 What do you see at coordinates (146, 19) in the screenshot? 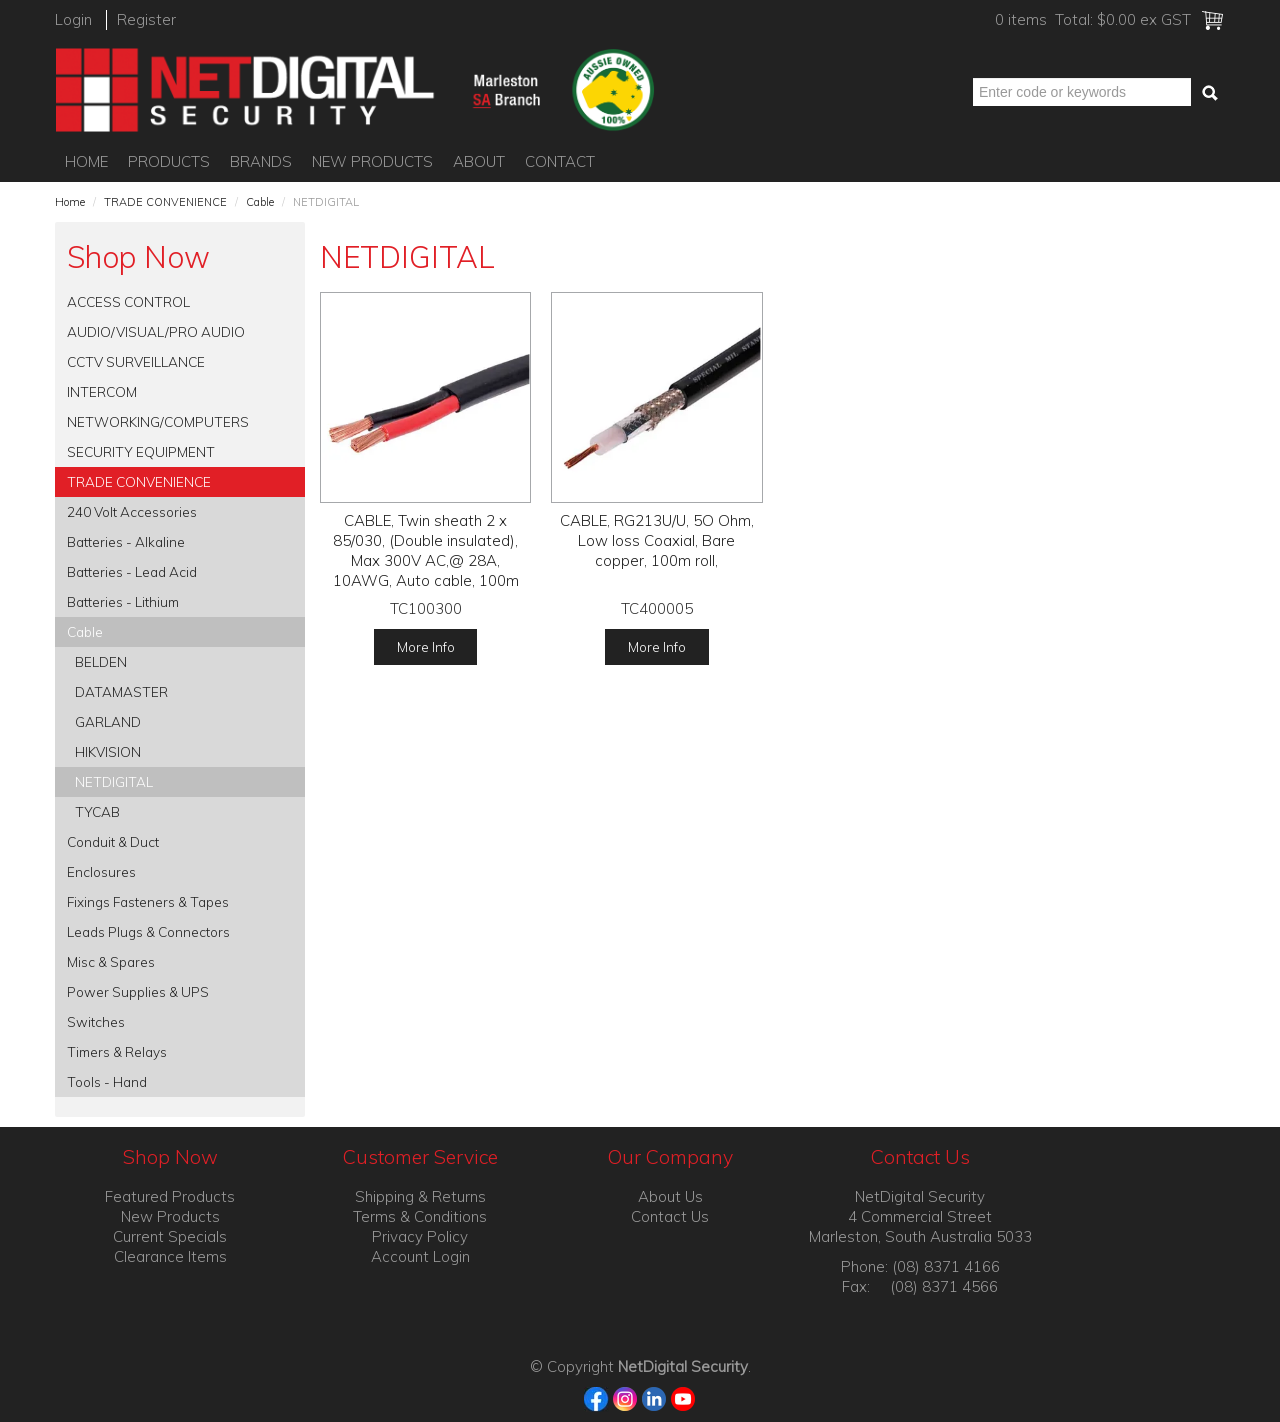
I see `Register` at bounding box center [146, 19].